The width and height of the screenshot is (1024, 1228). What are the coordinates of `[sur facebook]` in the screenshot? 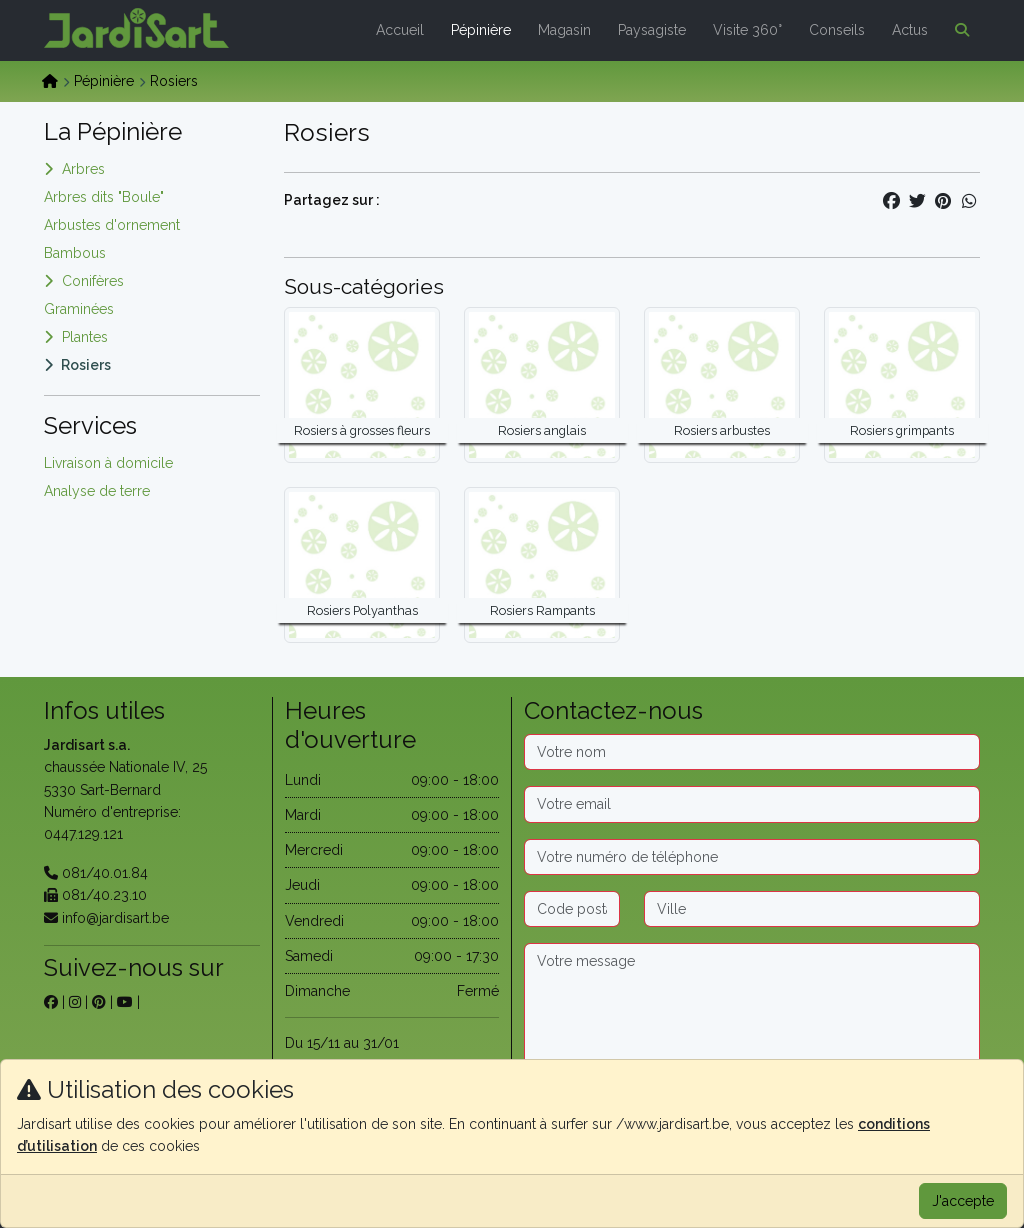 It's located at (51, 1002).